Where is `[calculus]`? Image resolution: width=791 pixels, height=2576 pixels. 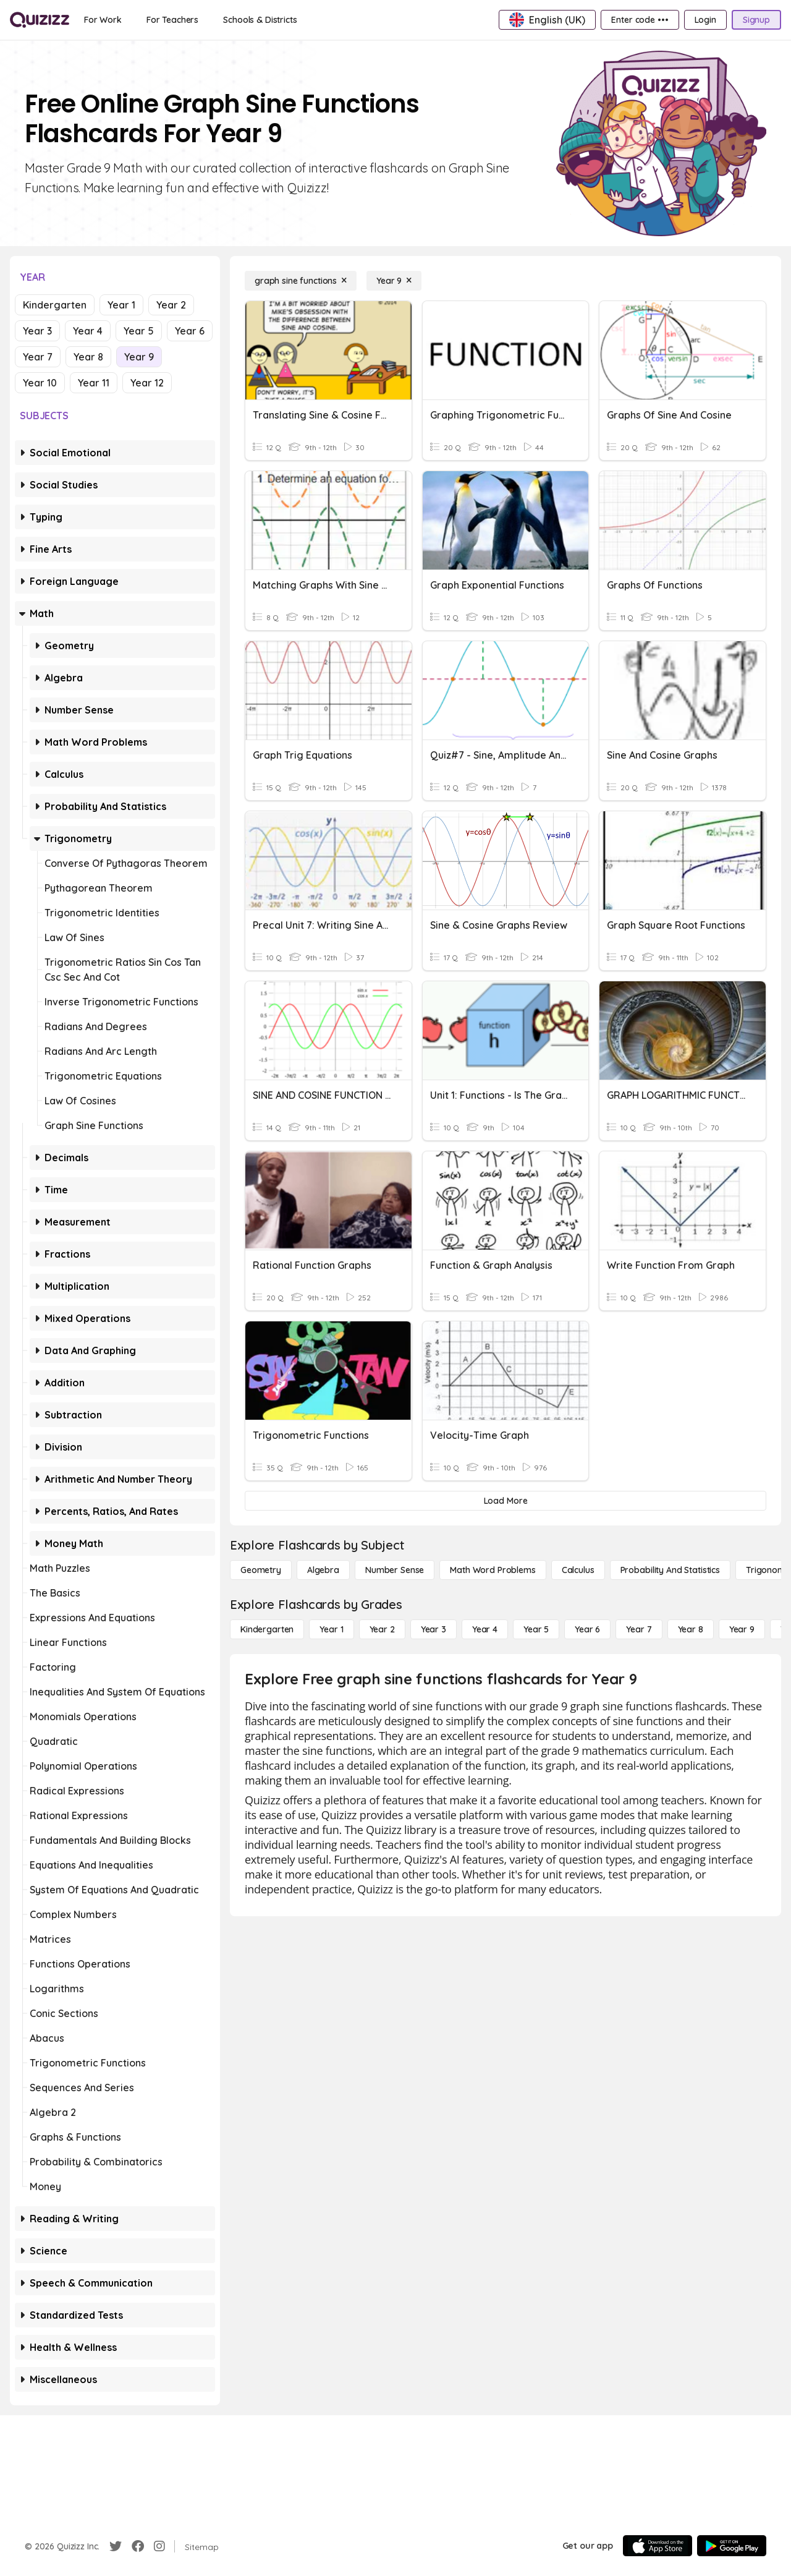
[calculus] is located at coordinates (578, 1570).